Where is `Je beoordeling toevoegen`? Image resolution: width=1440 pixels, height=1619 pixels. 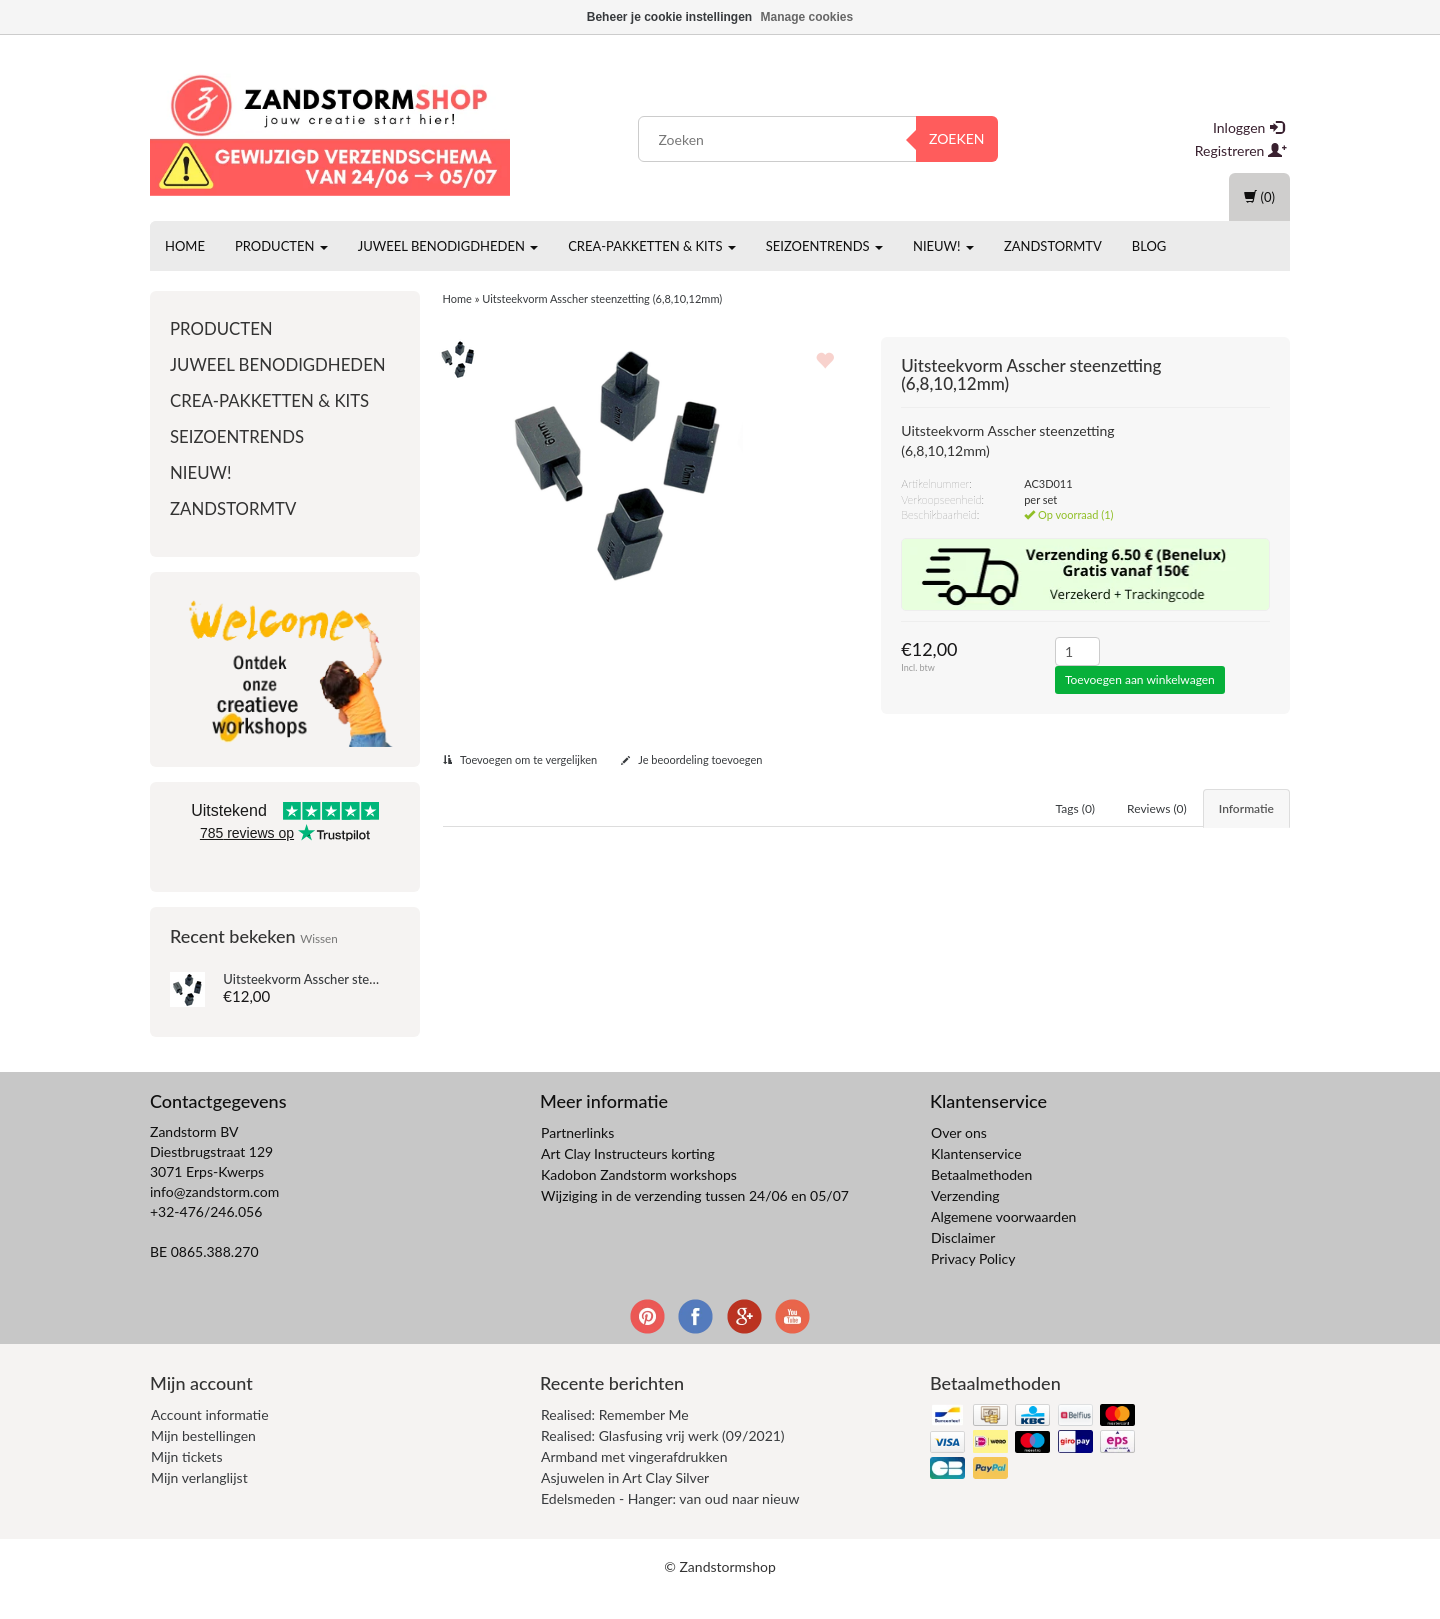 Je beoordeling toevoegen is located at coordinates (692, 759).